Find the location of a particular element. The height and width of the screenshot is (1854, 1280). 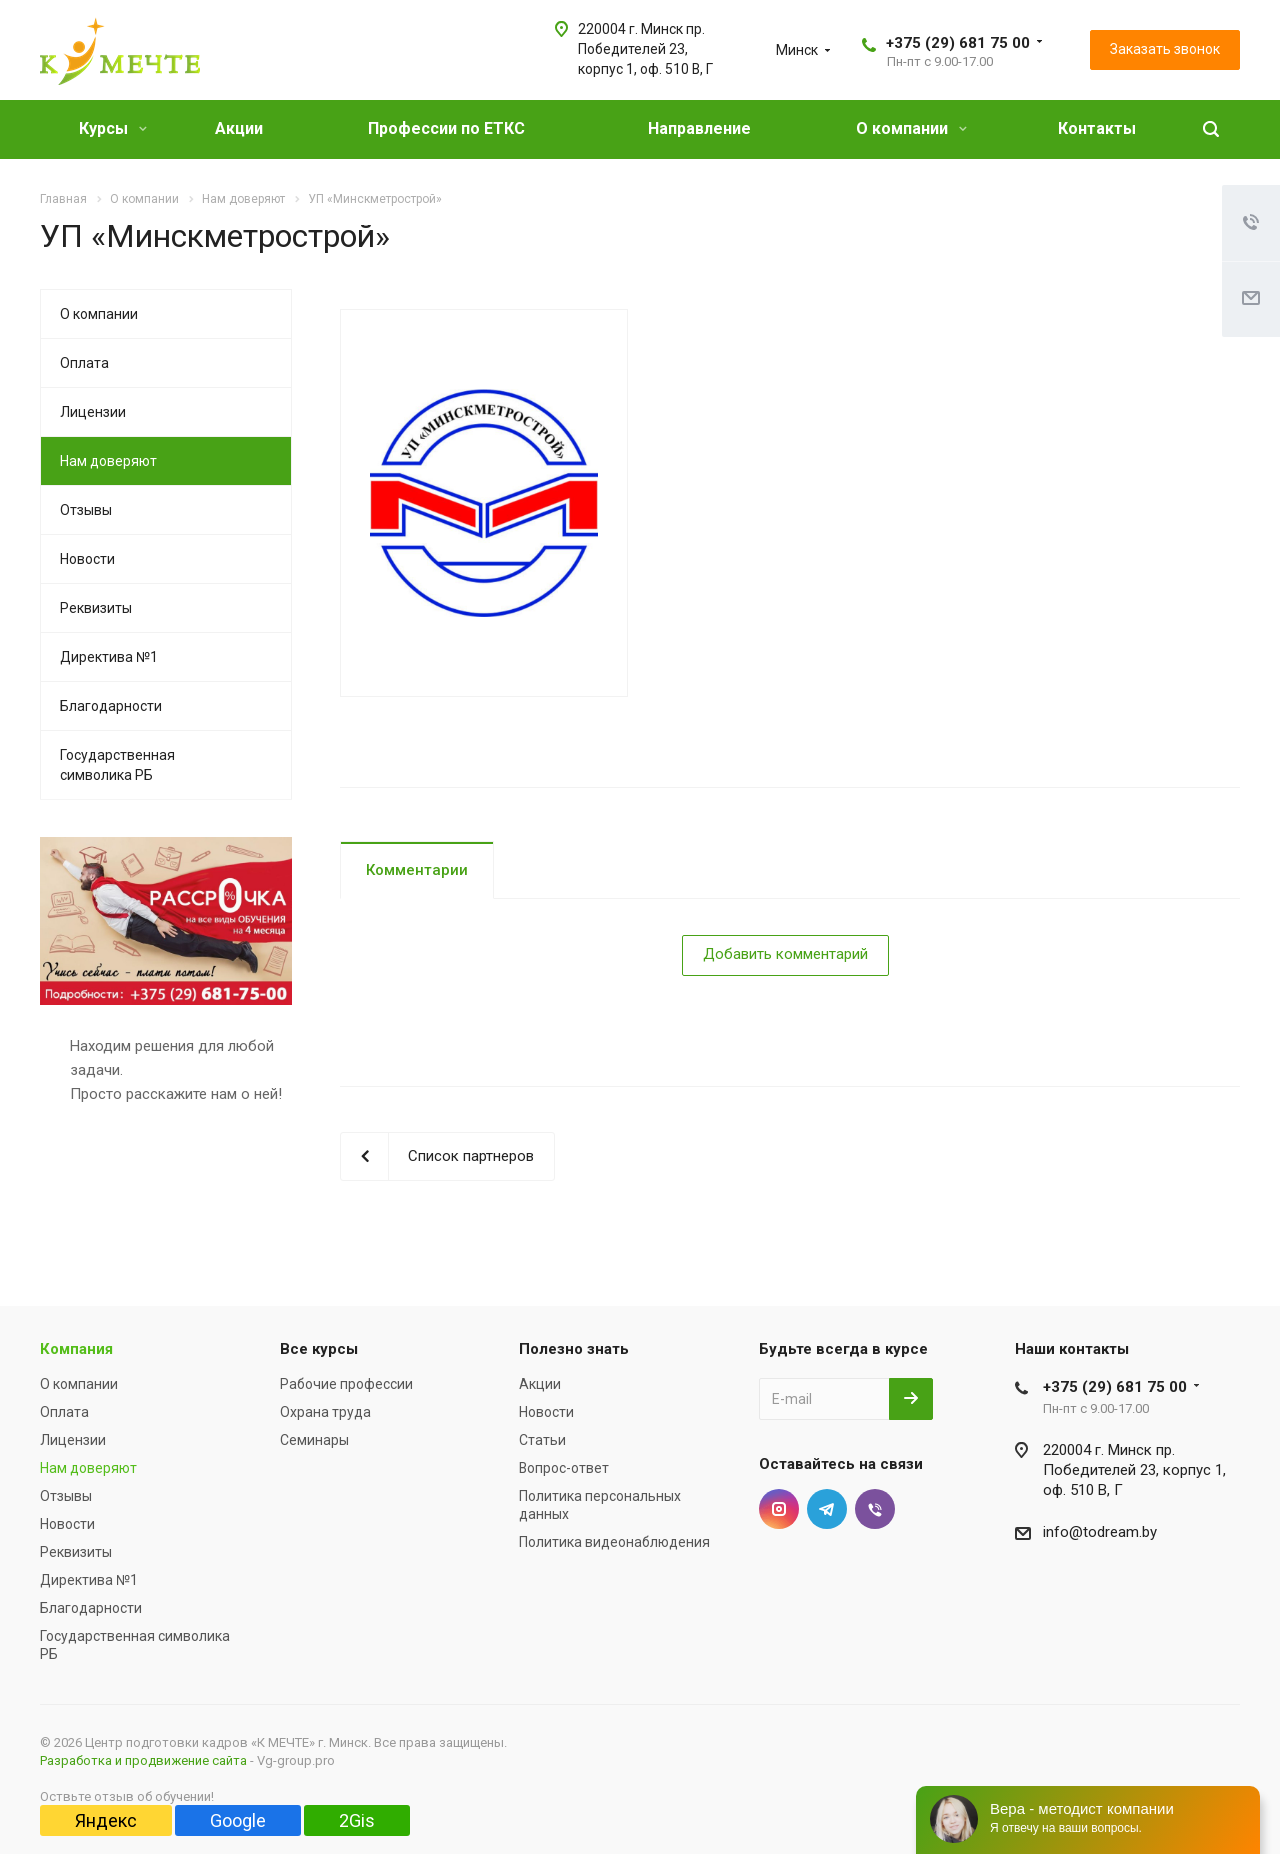

Все курсы is located at coordinates (319, 1349).